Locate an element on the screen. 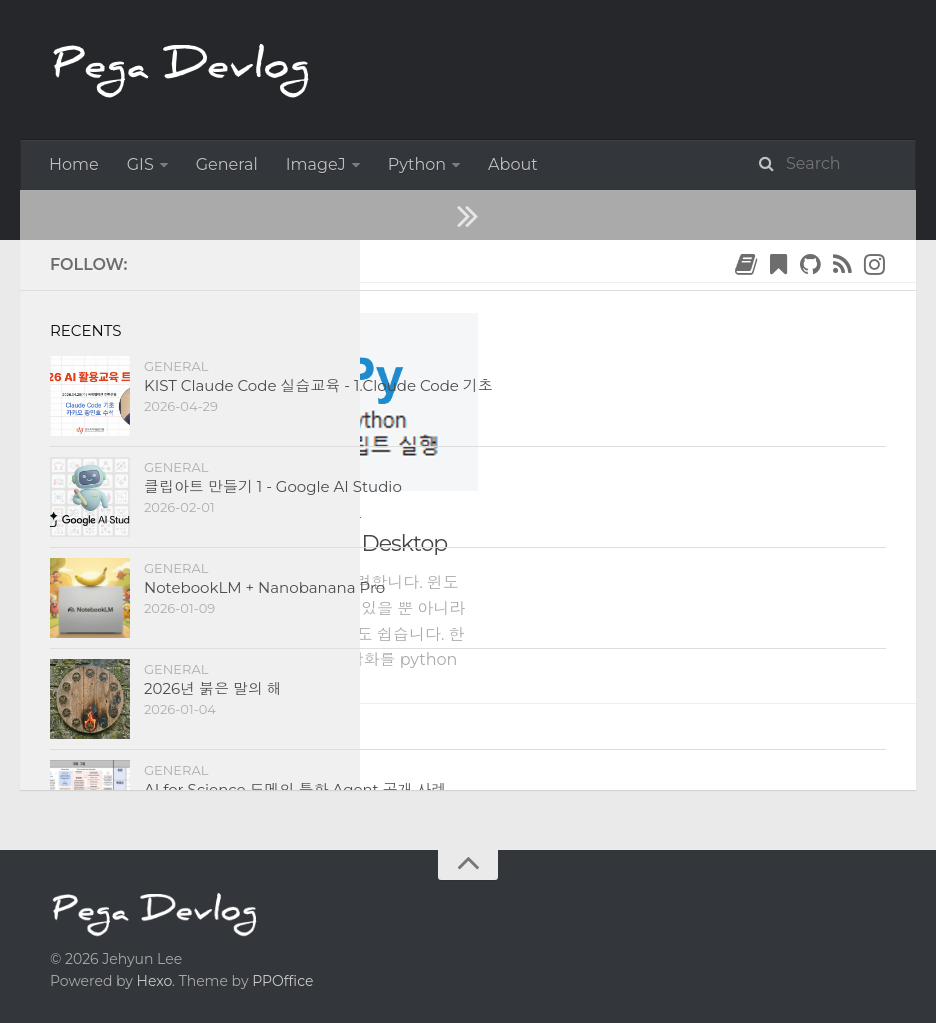 This screenshot has height=1023, width=936. GIS is located at coordinates (140, 164).